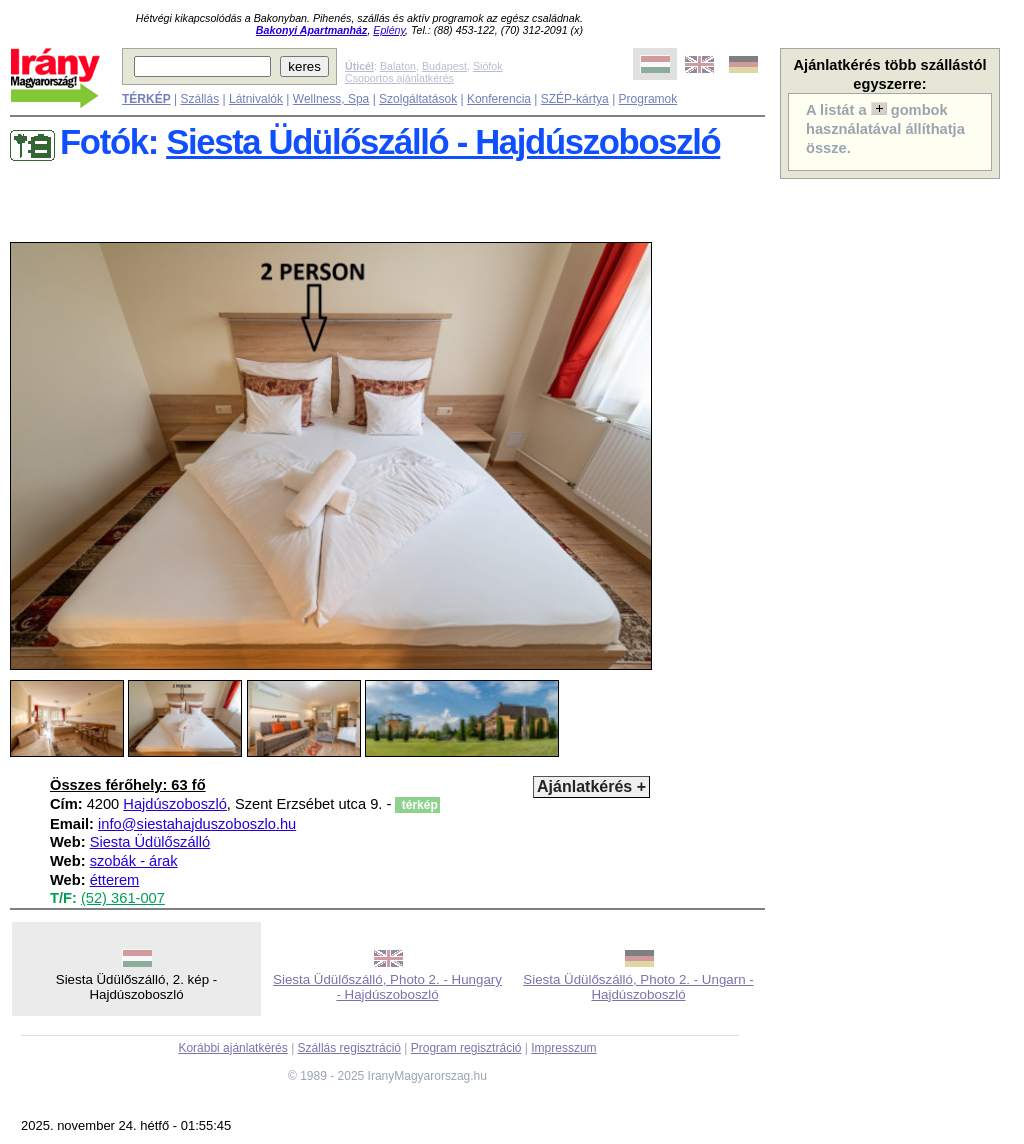  Describe the element at coordinates (256, 99) in the screenshot. I see `Látnivalók` at that location.